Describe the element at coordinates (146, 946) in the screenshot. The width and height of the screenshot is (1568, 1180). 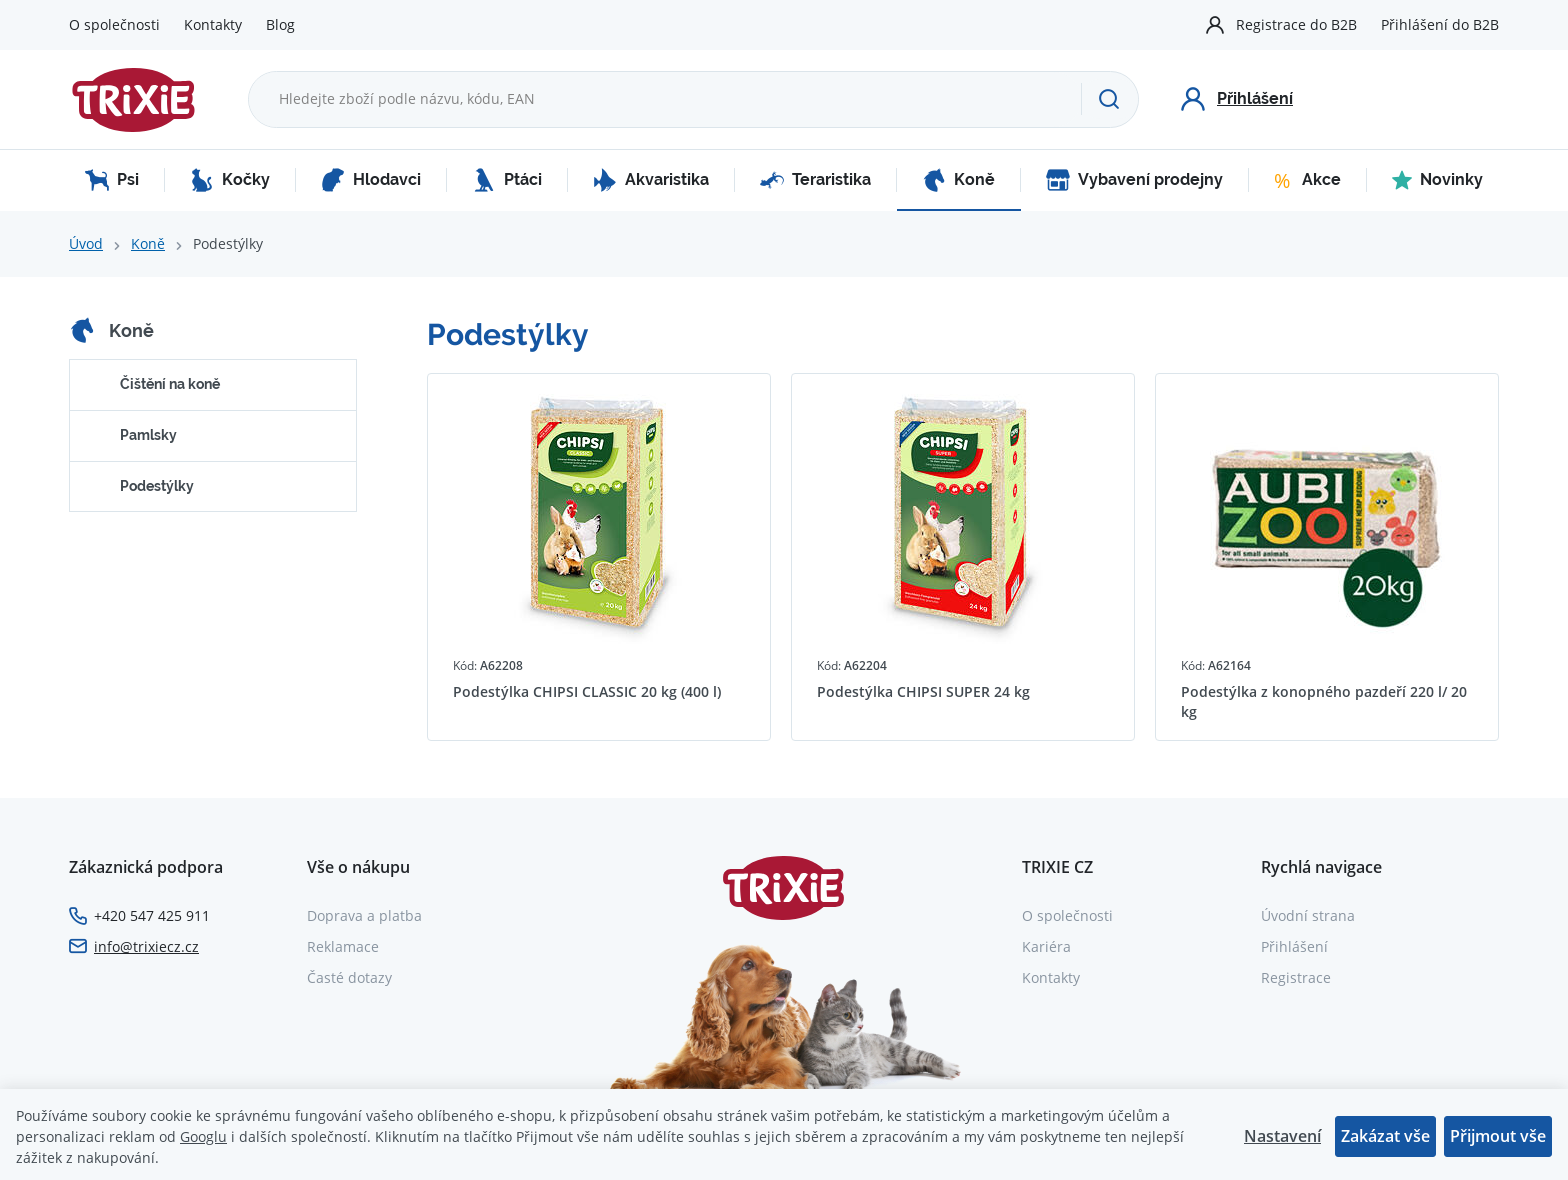
I see `info@trixiecz.cz` at that location.